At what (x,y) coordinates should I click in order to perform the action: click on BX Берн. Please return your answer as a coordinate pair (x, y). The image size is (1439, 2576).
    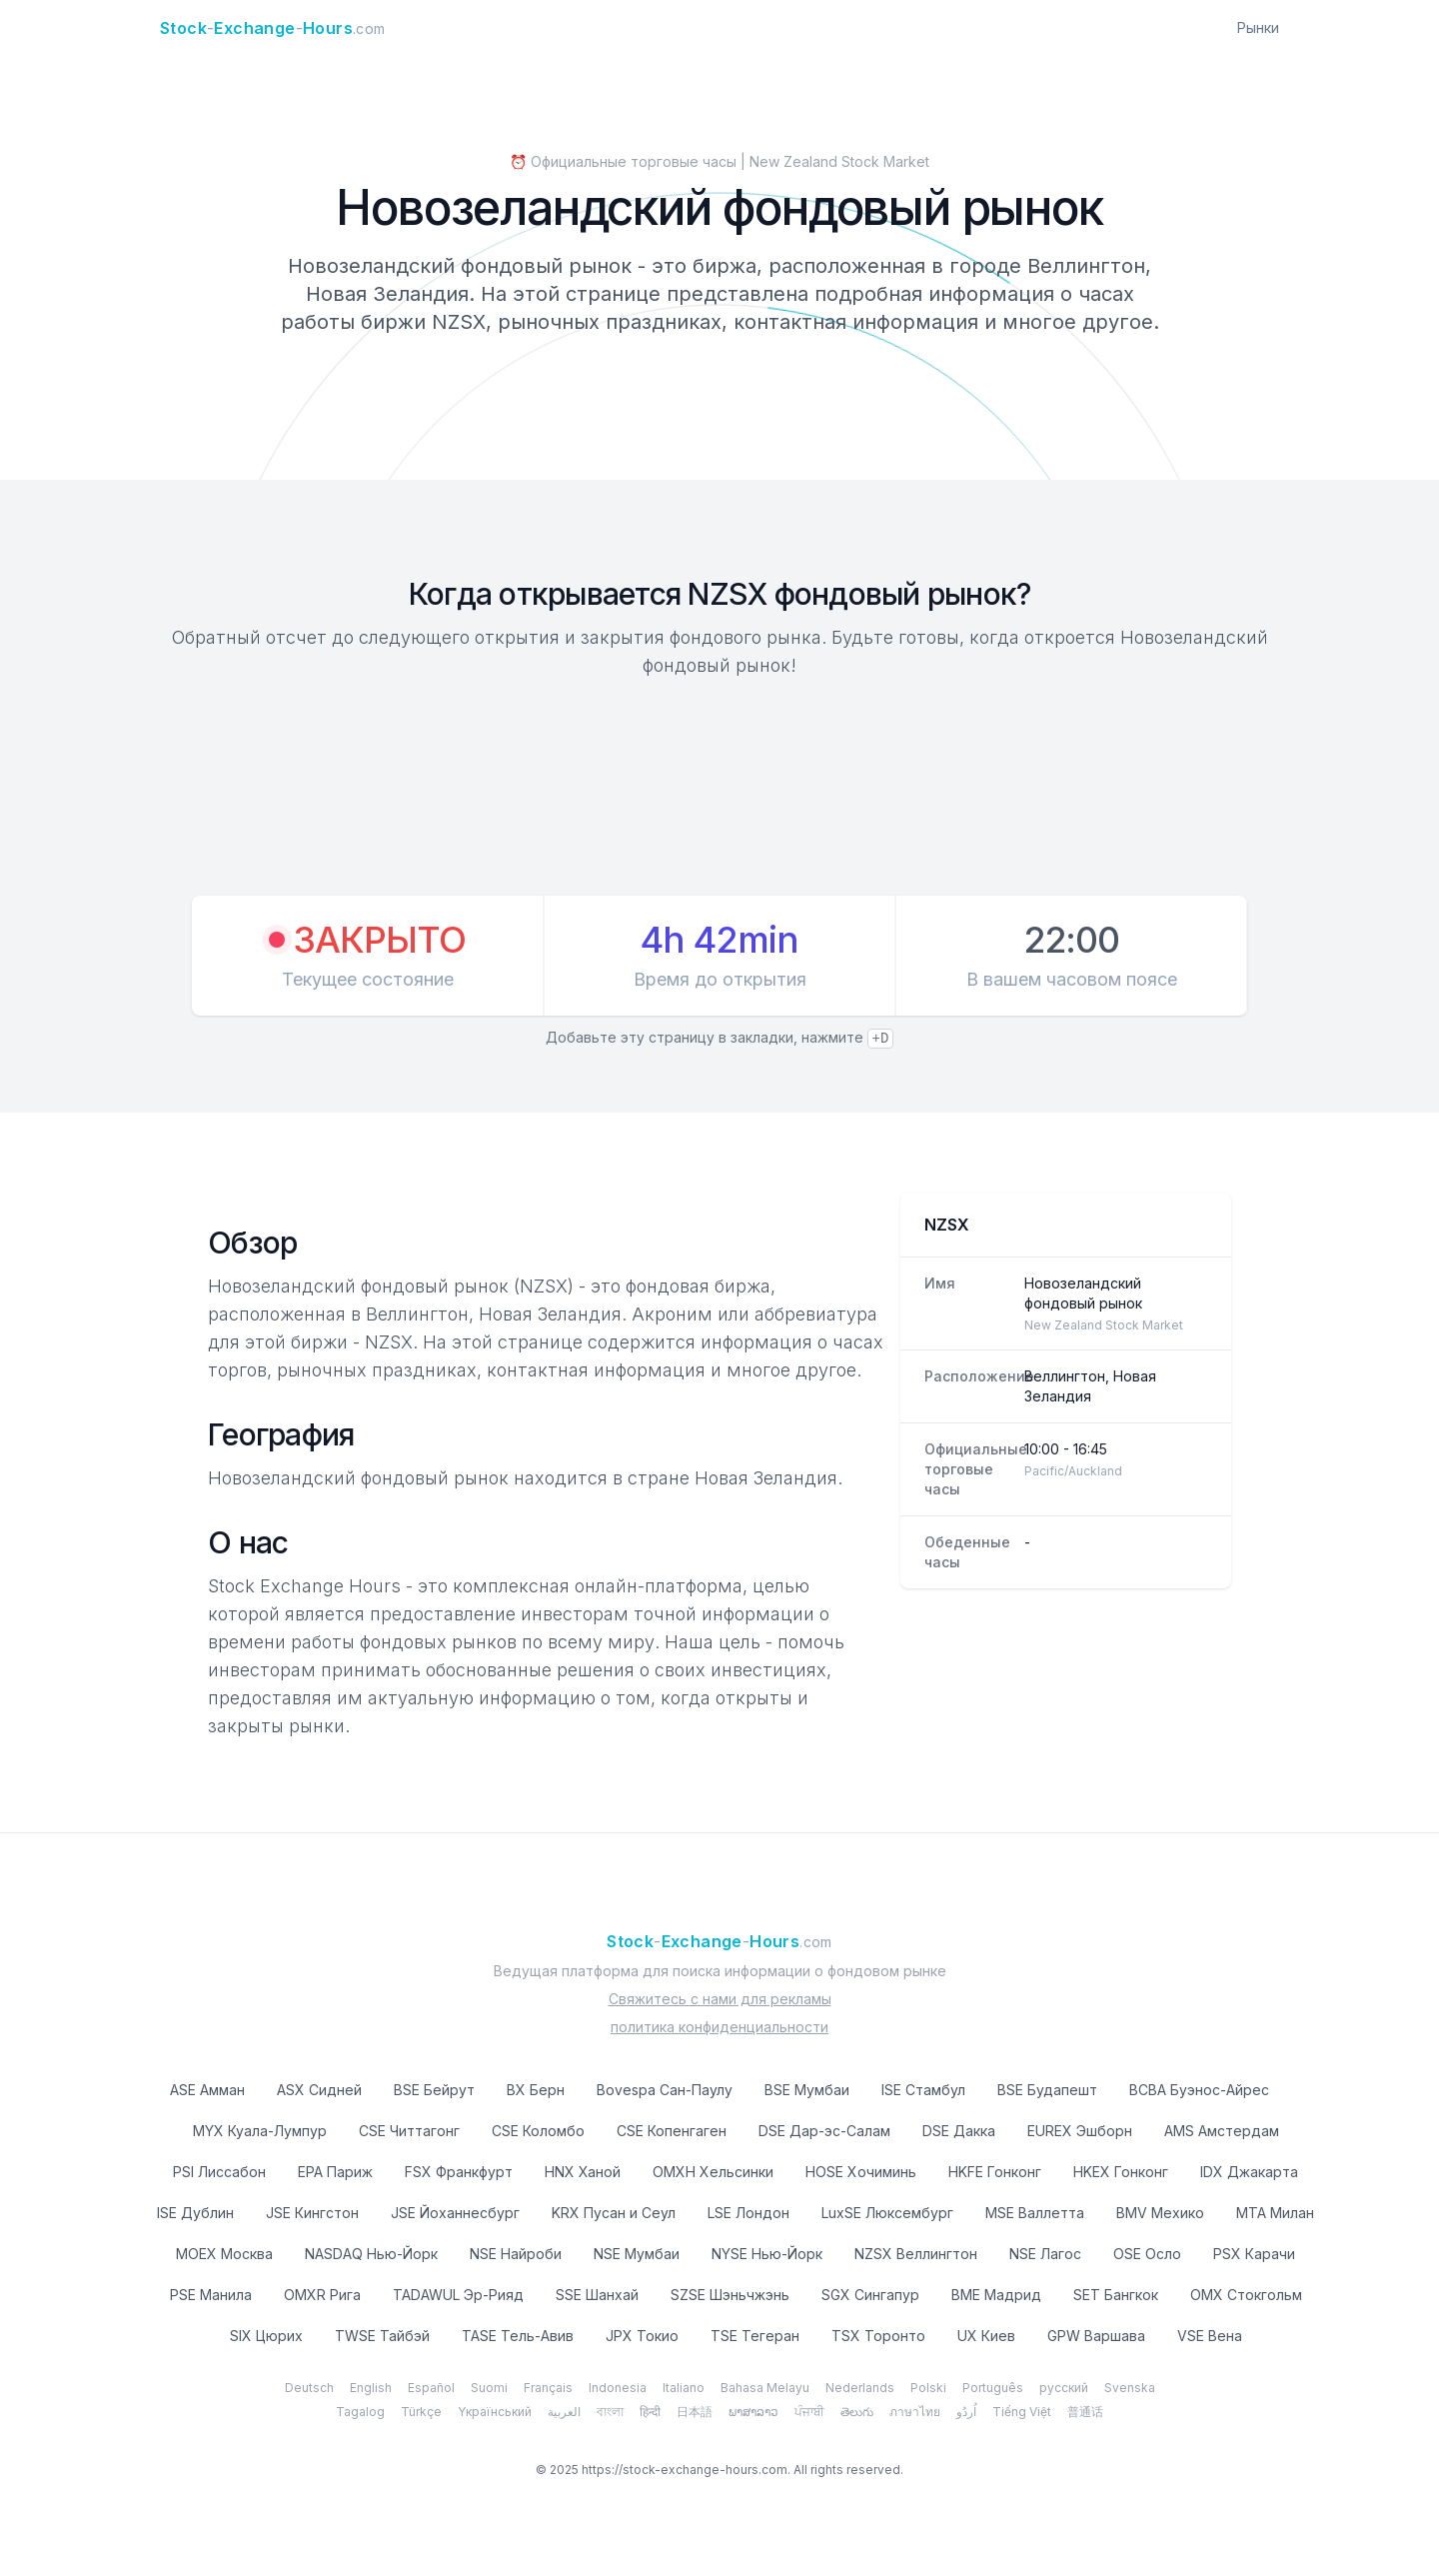
    Looking at the image, I should click on (536, 2089).